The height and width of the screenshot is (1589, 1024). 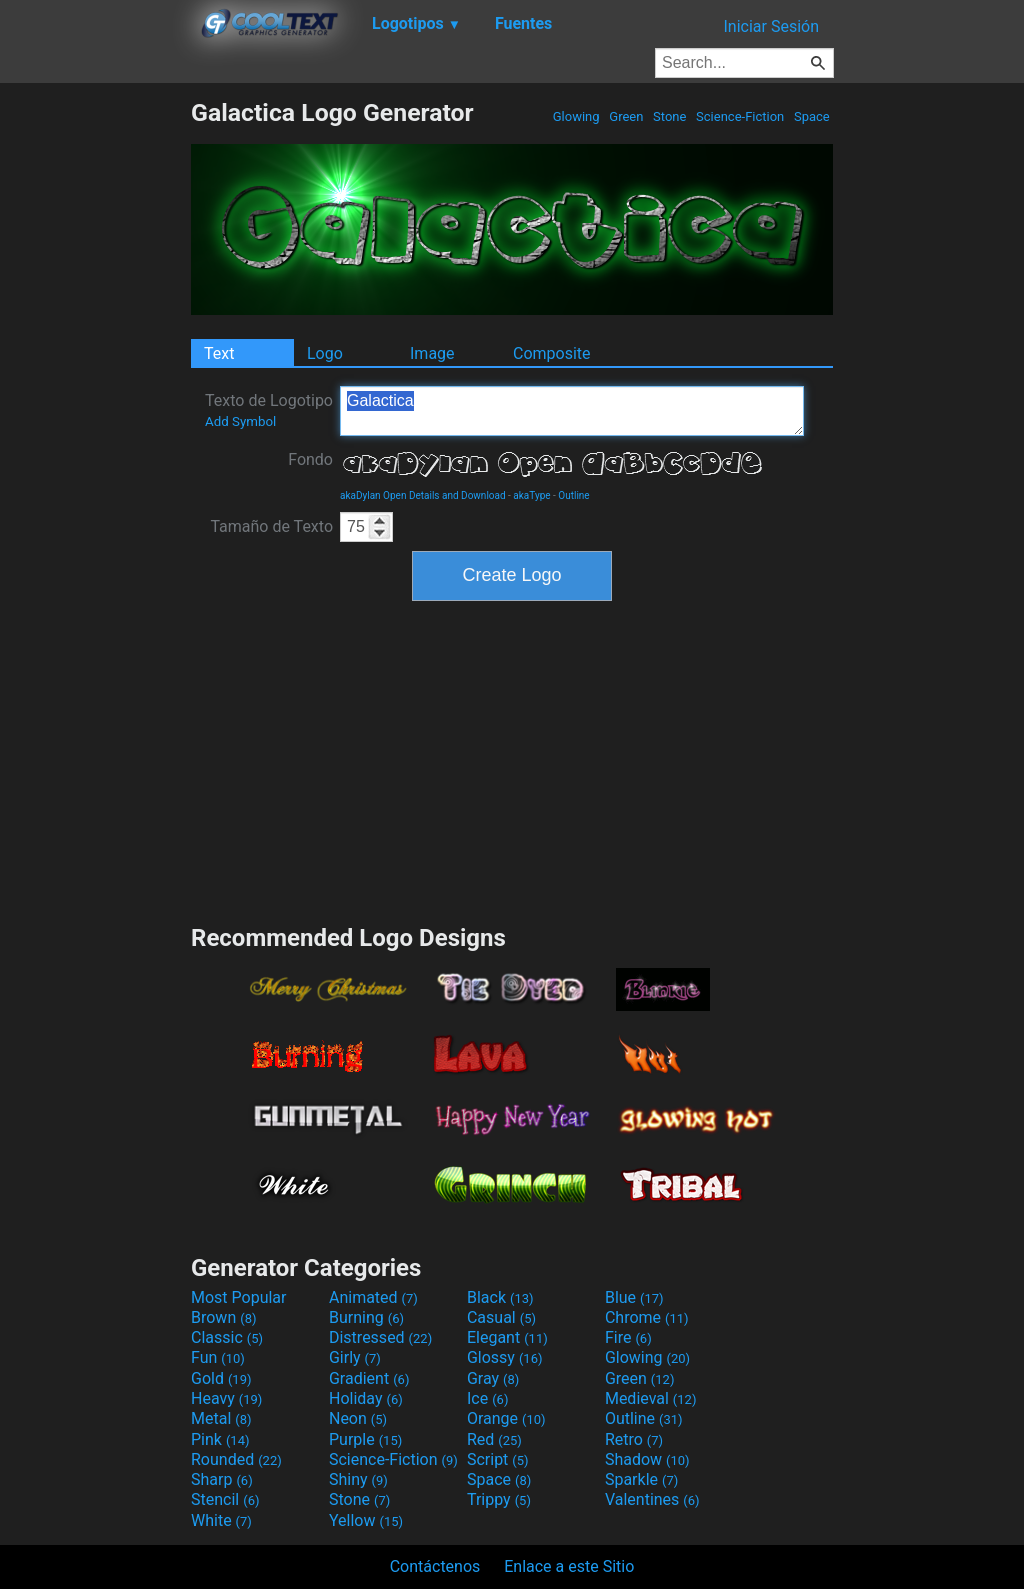 I want to click on Red, so click(x=494, y=1439).